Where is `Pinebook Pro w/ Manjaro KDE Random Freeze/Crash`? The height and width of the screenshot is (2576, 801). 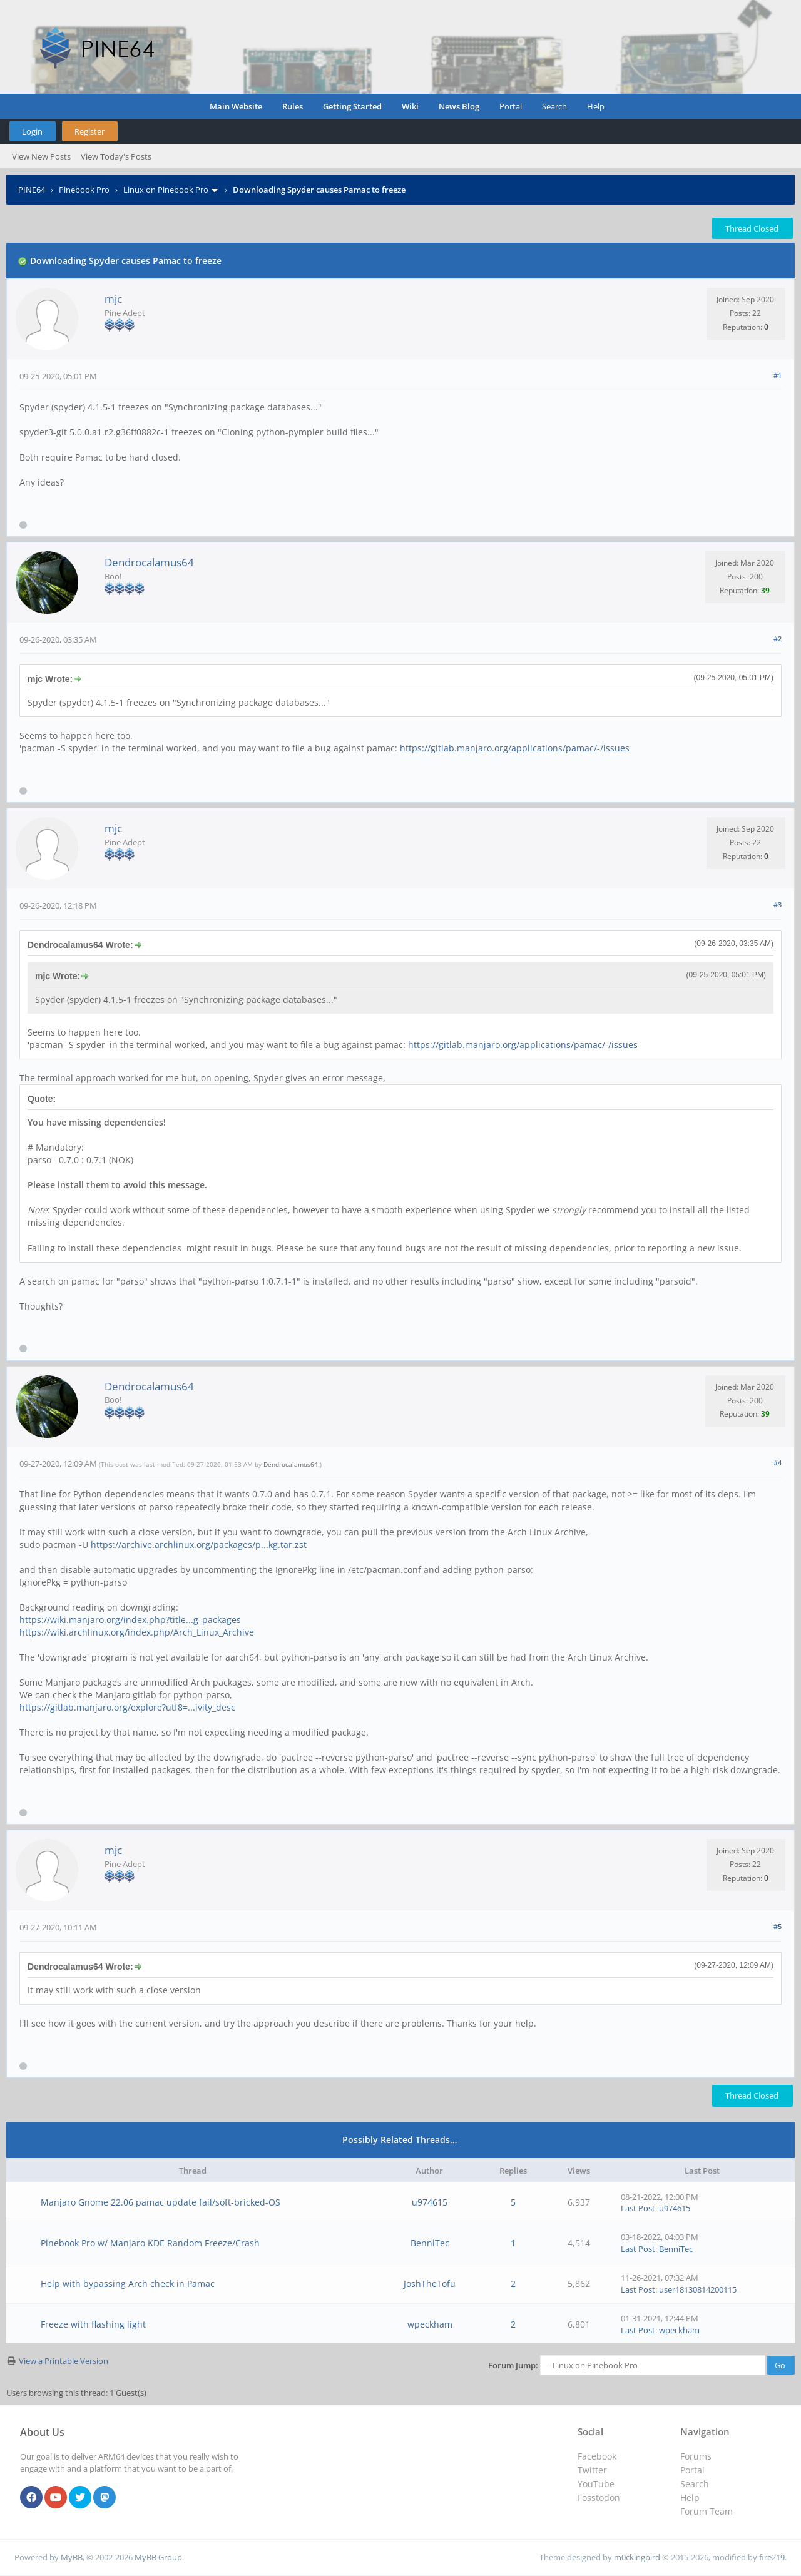 Pinebook Pro w/ Manjaro KDE Random Freeze/Crash is located at coordinates (150, 2243).